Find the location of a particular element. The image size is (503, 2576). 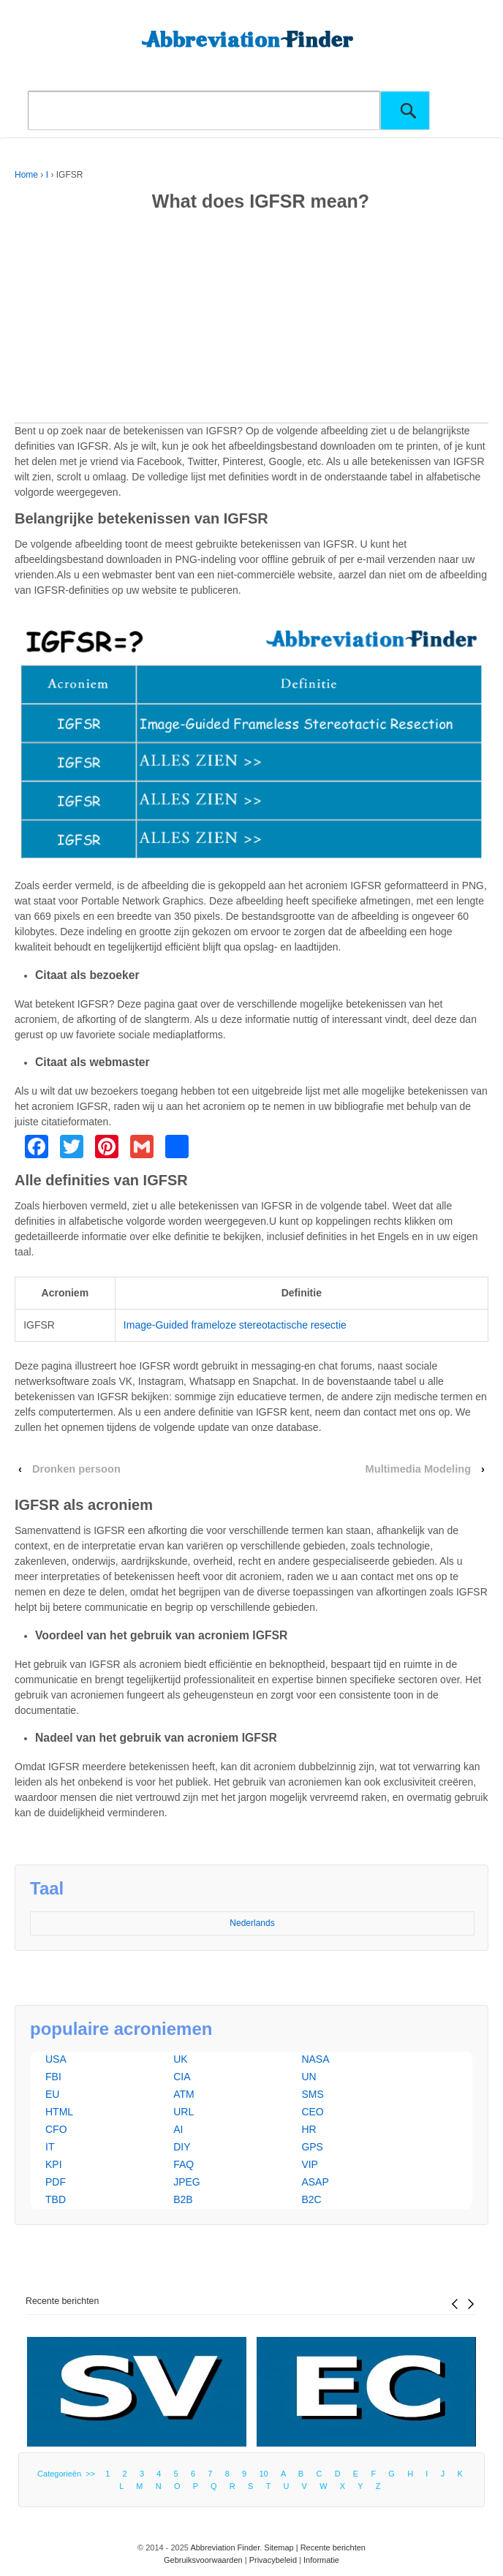

AI is located at coordinates (178, 2129).